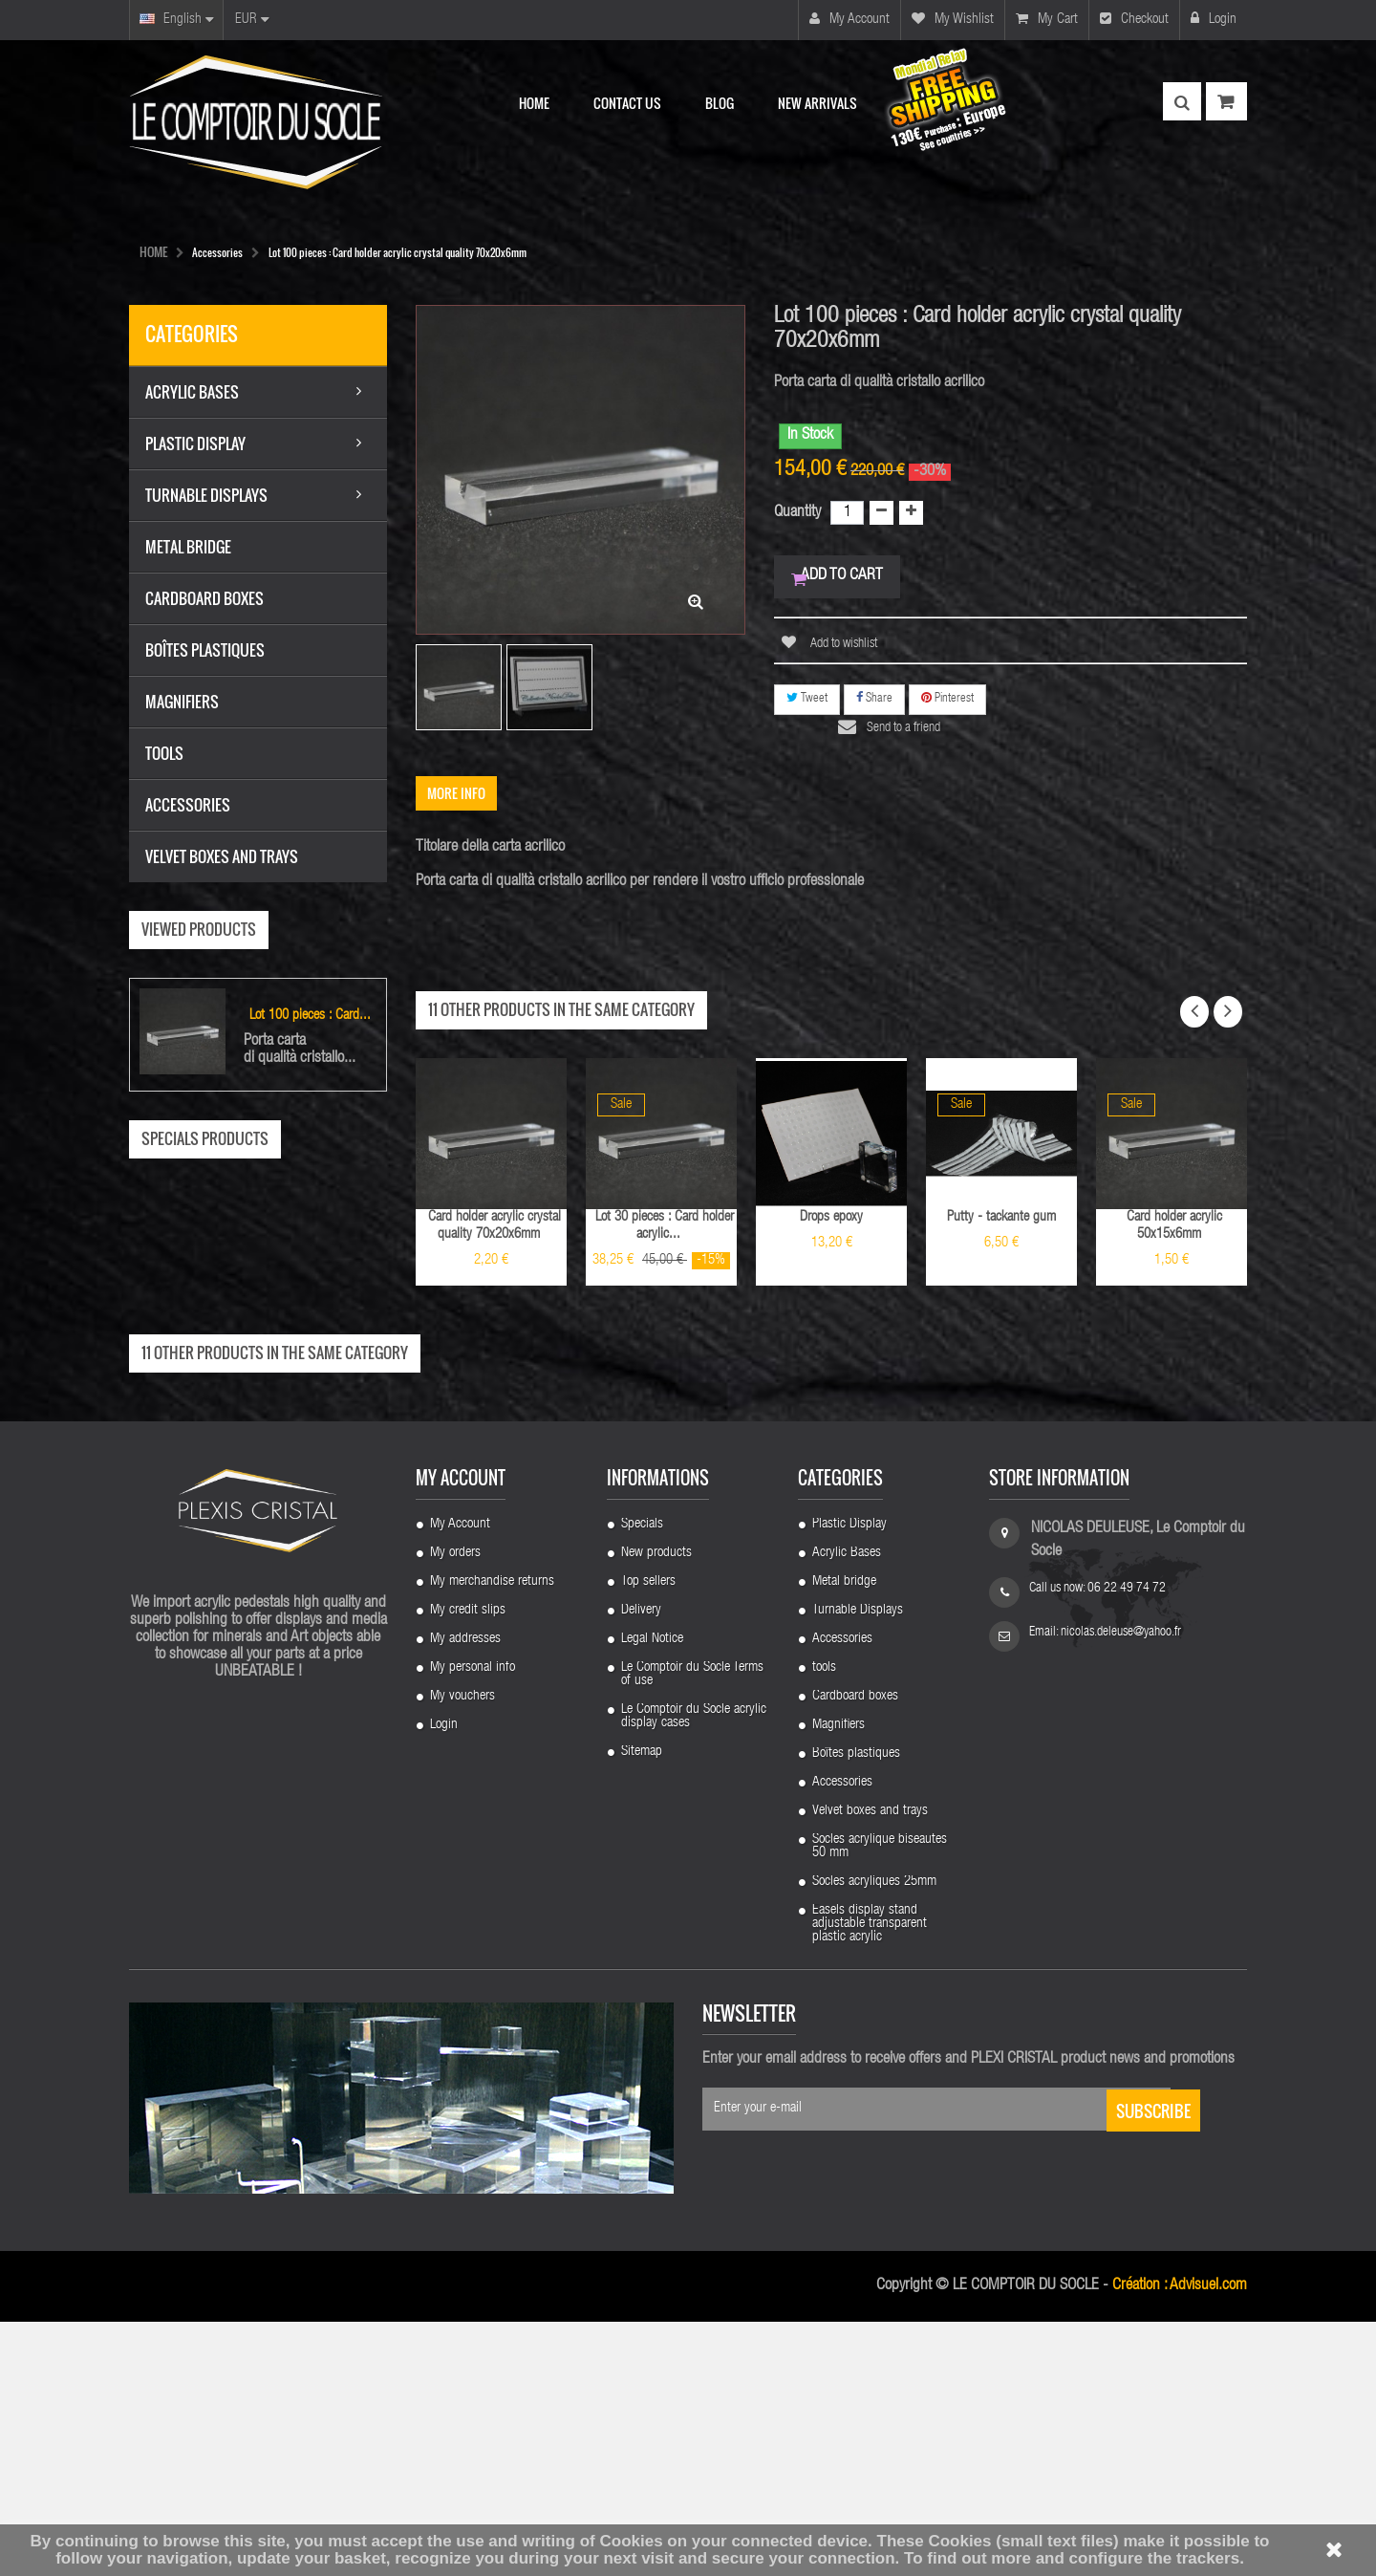 This screenshot has width=1376, height=2576. Describe the element at coordinates (310, 1015) in the screenshot. I see `Lot 100 pieces : Card...` at that location.